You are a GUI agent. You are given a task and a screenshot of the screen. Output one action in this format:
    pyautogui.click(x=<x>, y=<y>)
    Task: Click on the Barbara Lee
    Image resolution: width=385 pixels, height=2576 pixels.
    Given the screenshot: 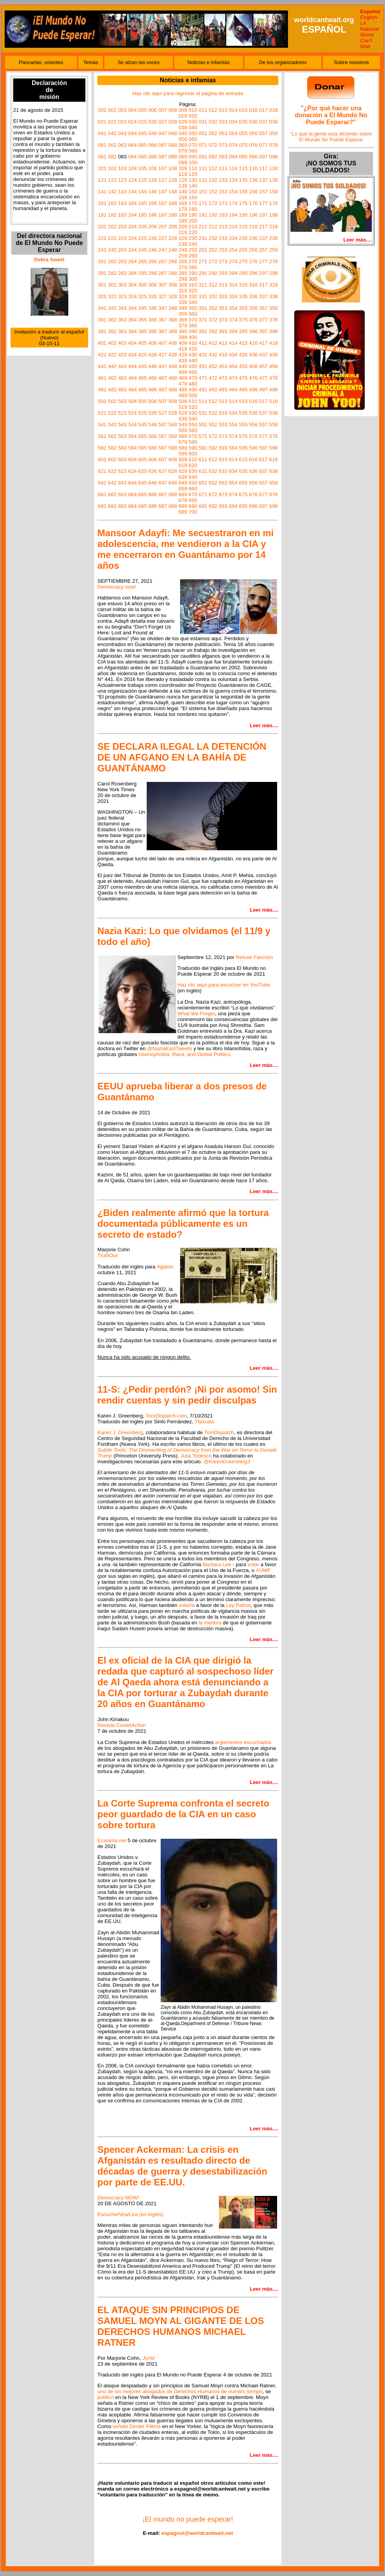 What is the action you would take?
    pyautogui.click(x=217, y=1564)
    